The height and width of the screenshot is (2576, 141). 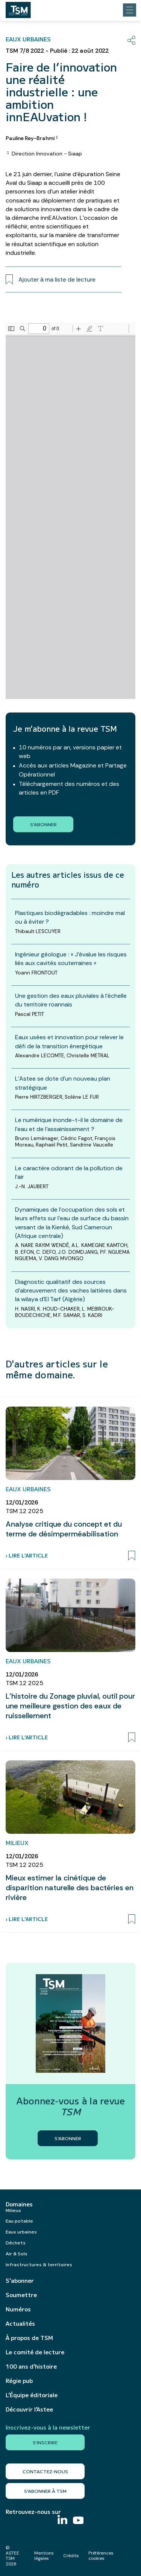 I want to click on 100 ans d’histoire, so click(x=31, y=2366).